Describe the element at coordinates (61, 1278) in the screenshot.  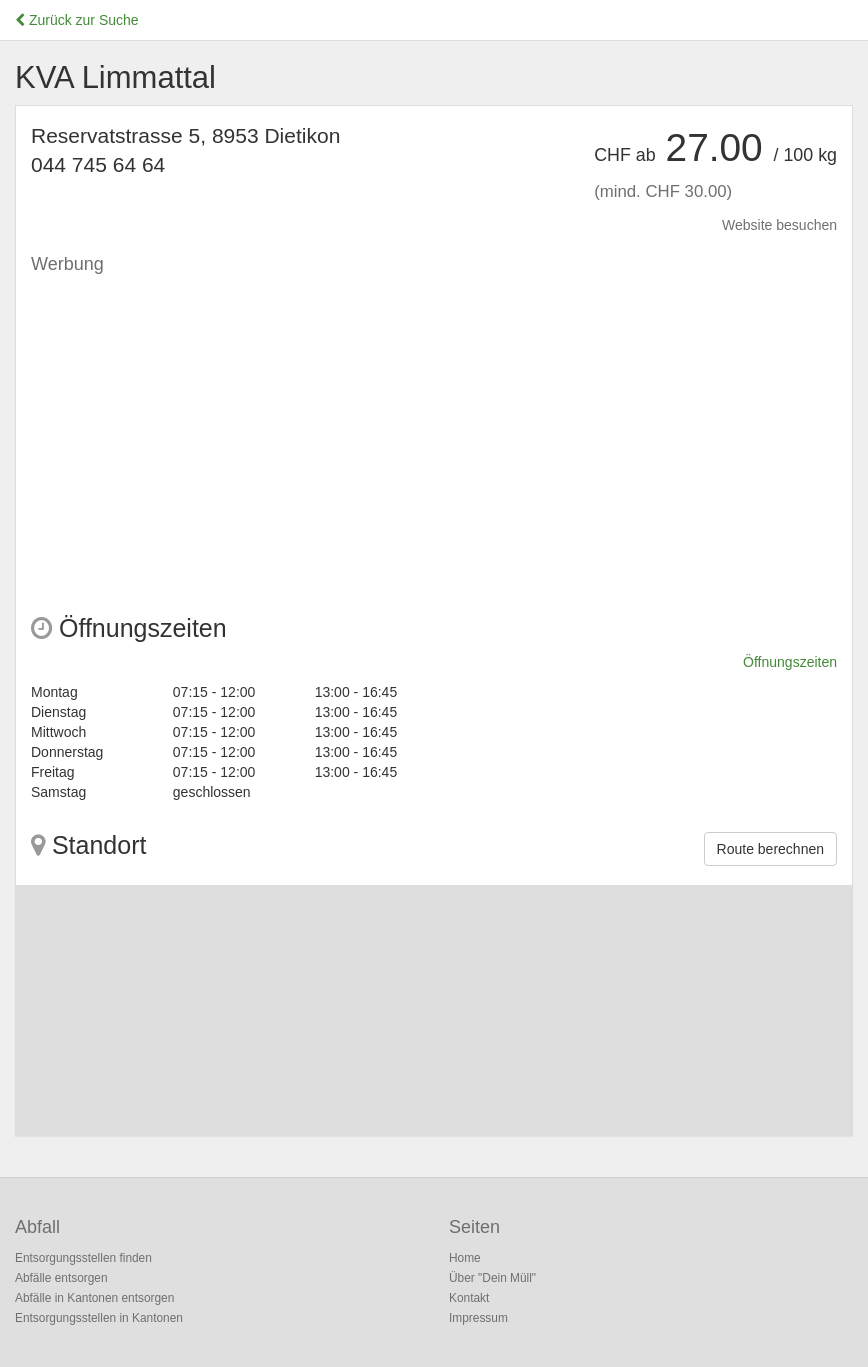
I see `Abfälle entsorgen` at that location.